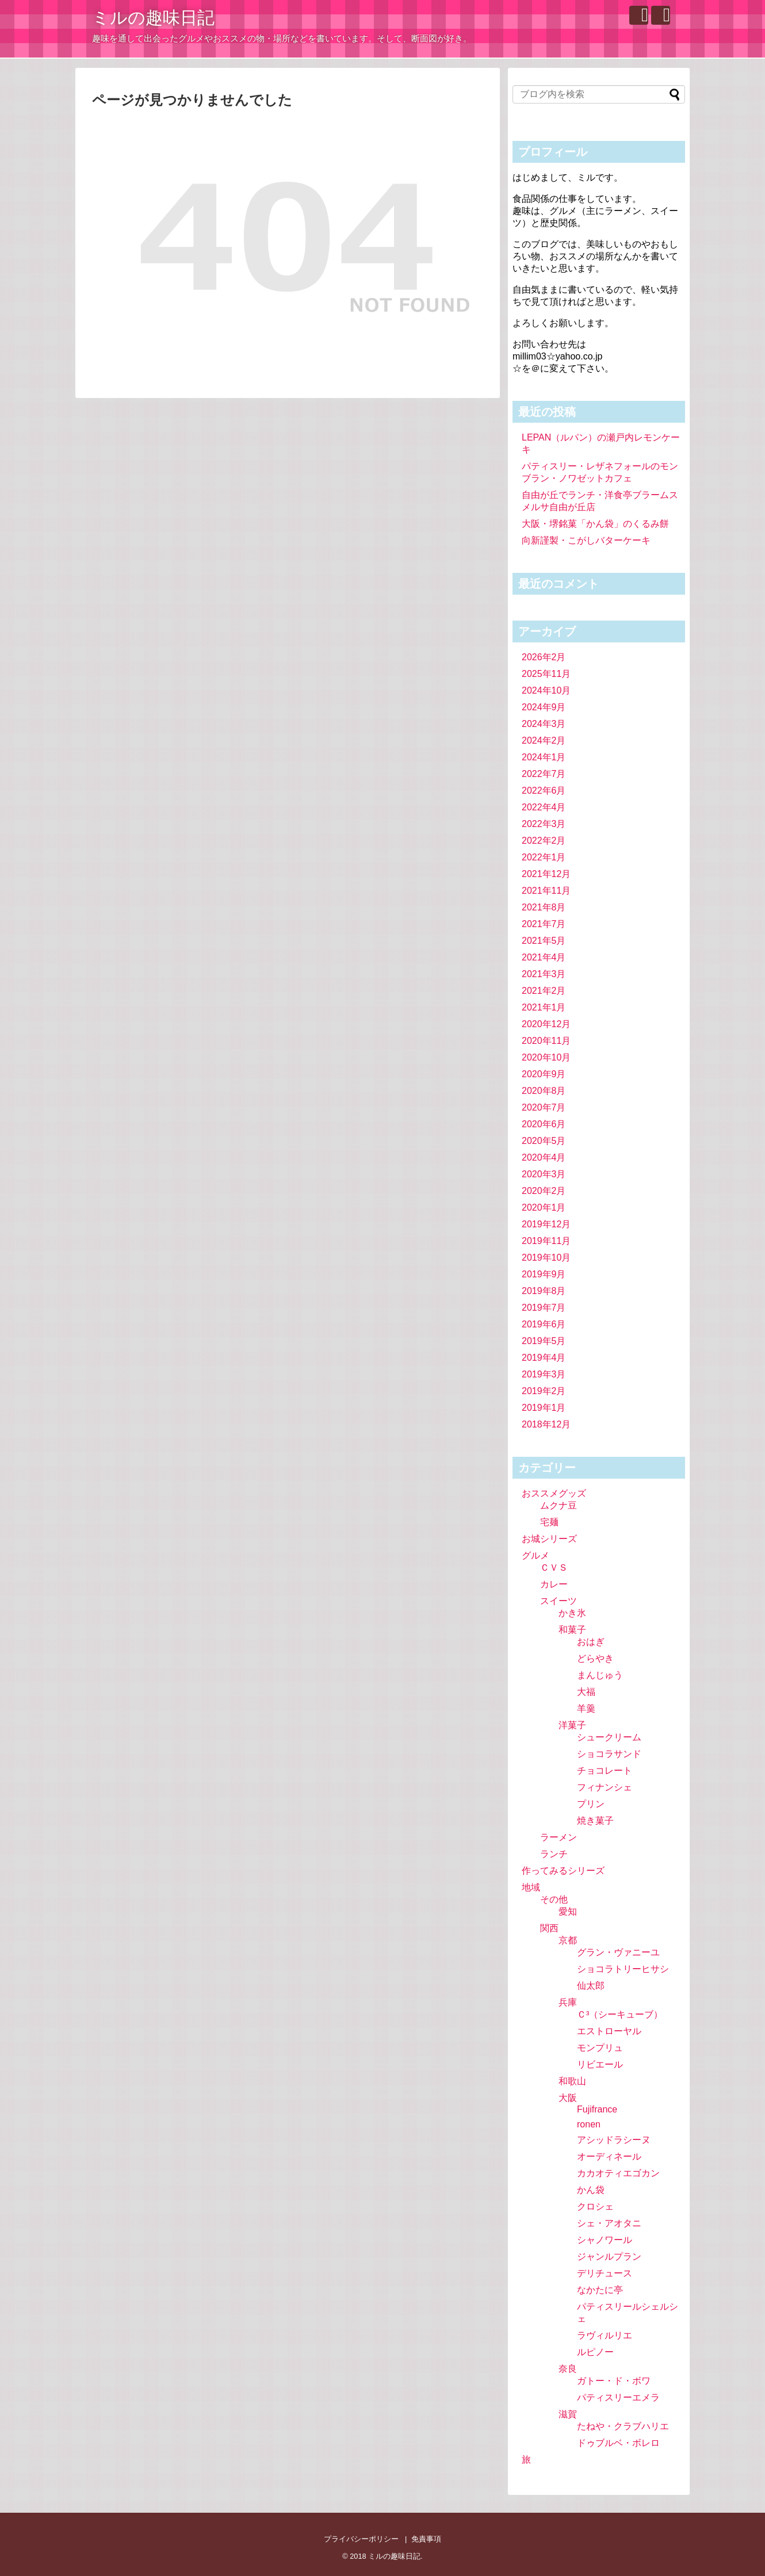  What do you see at coordinates (544, 1207) in the screenshot?
I see `2020年1月` at bounding box center [544, 1207].